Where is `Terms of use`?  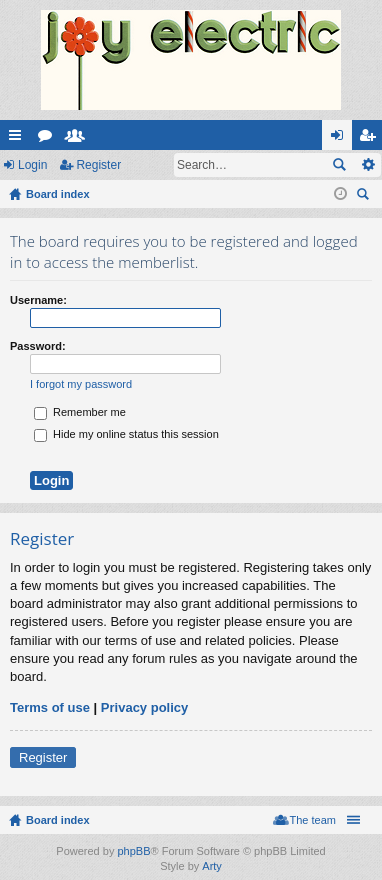 Terms of use is located at coordinates (50, 707).